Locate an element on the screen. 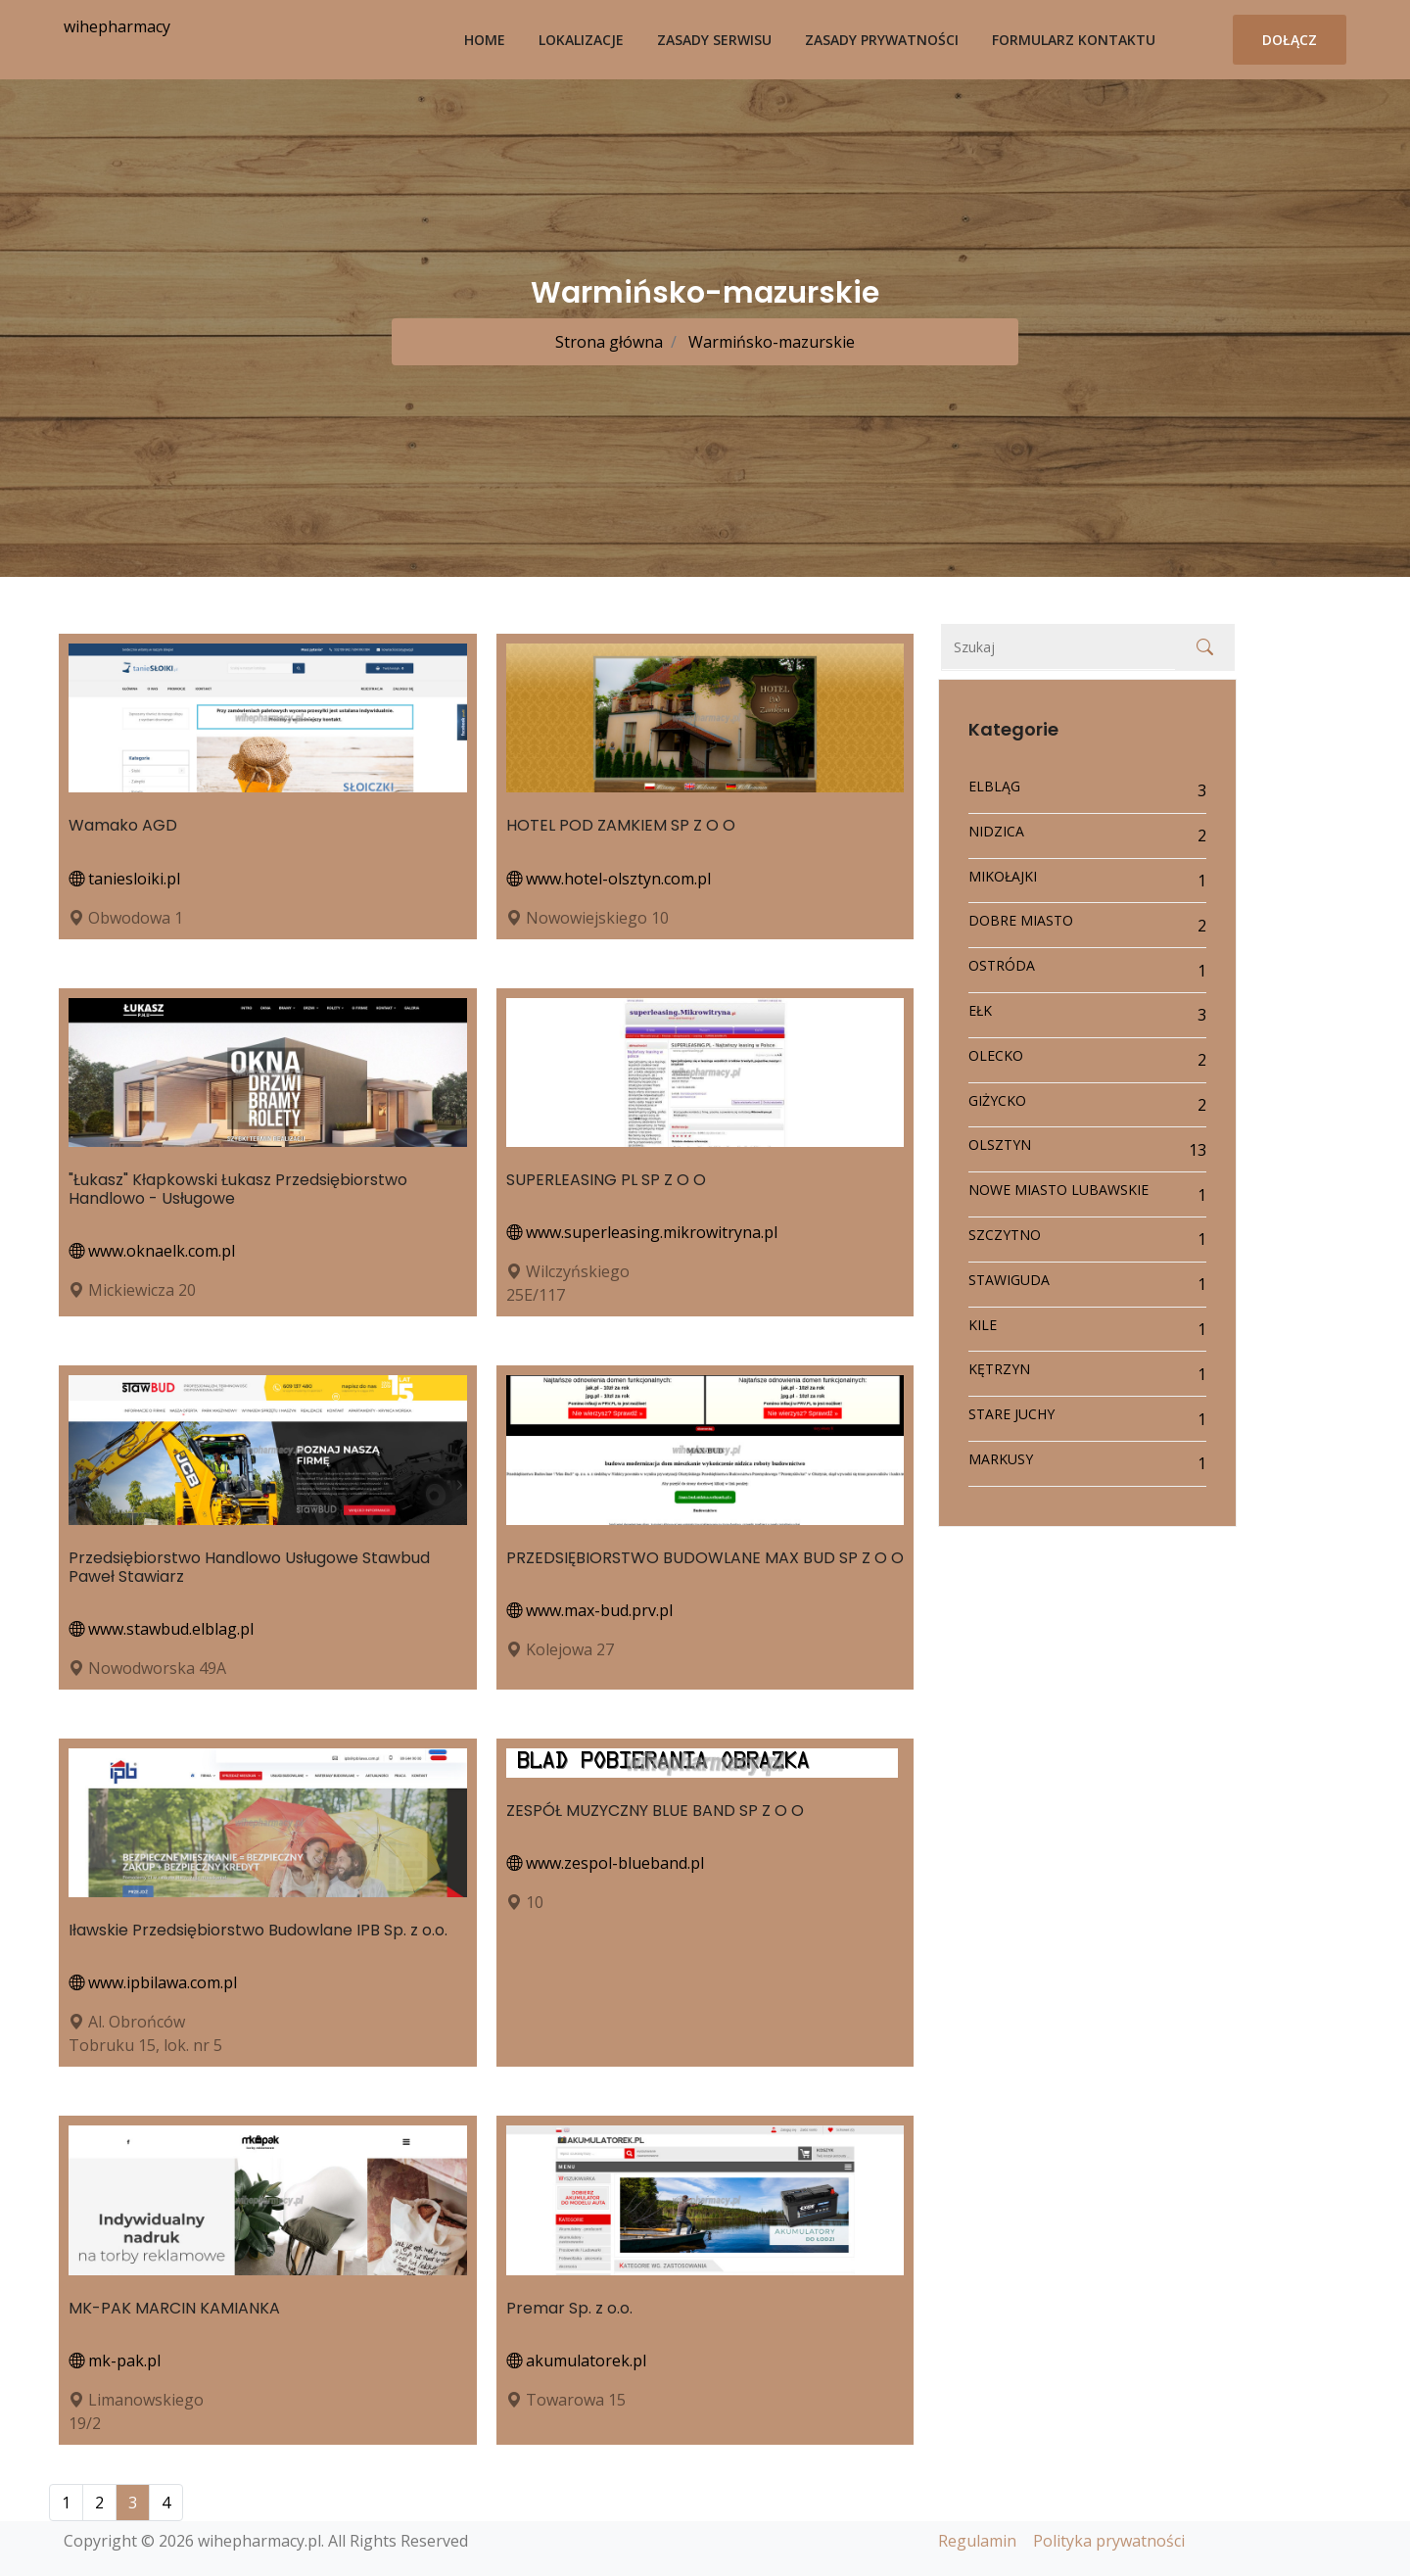 The height and width of the screenshot is (2576, 1410). Lokalizacje is located at coordinates (581, 39).